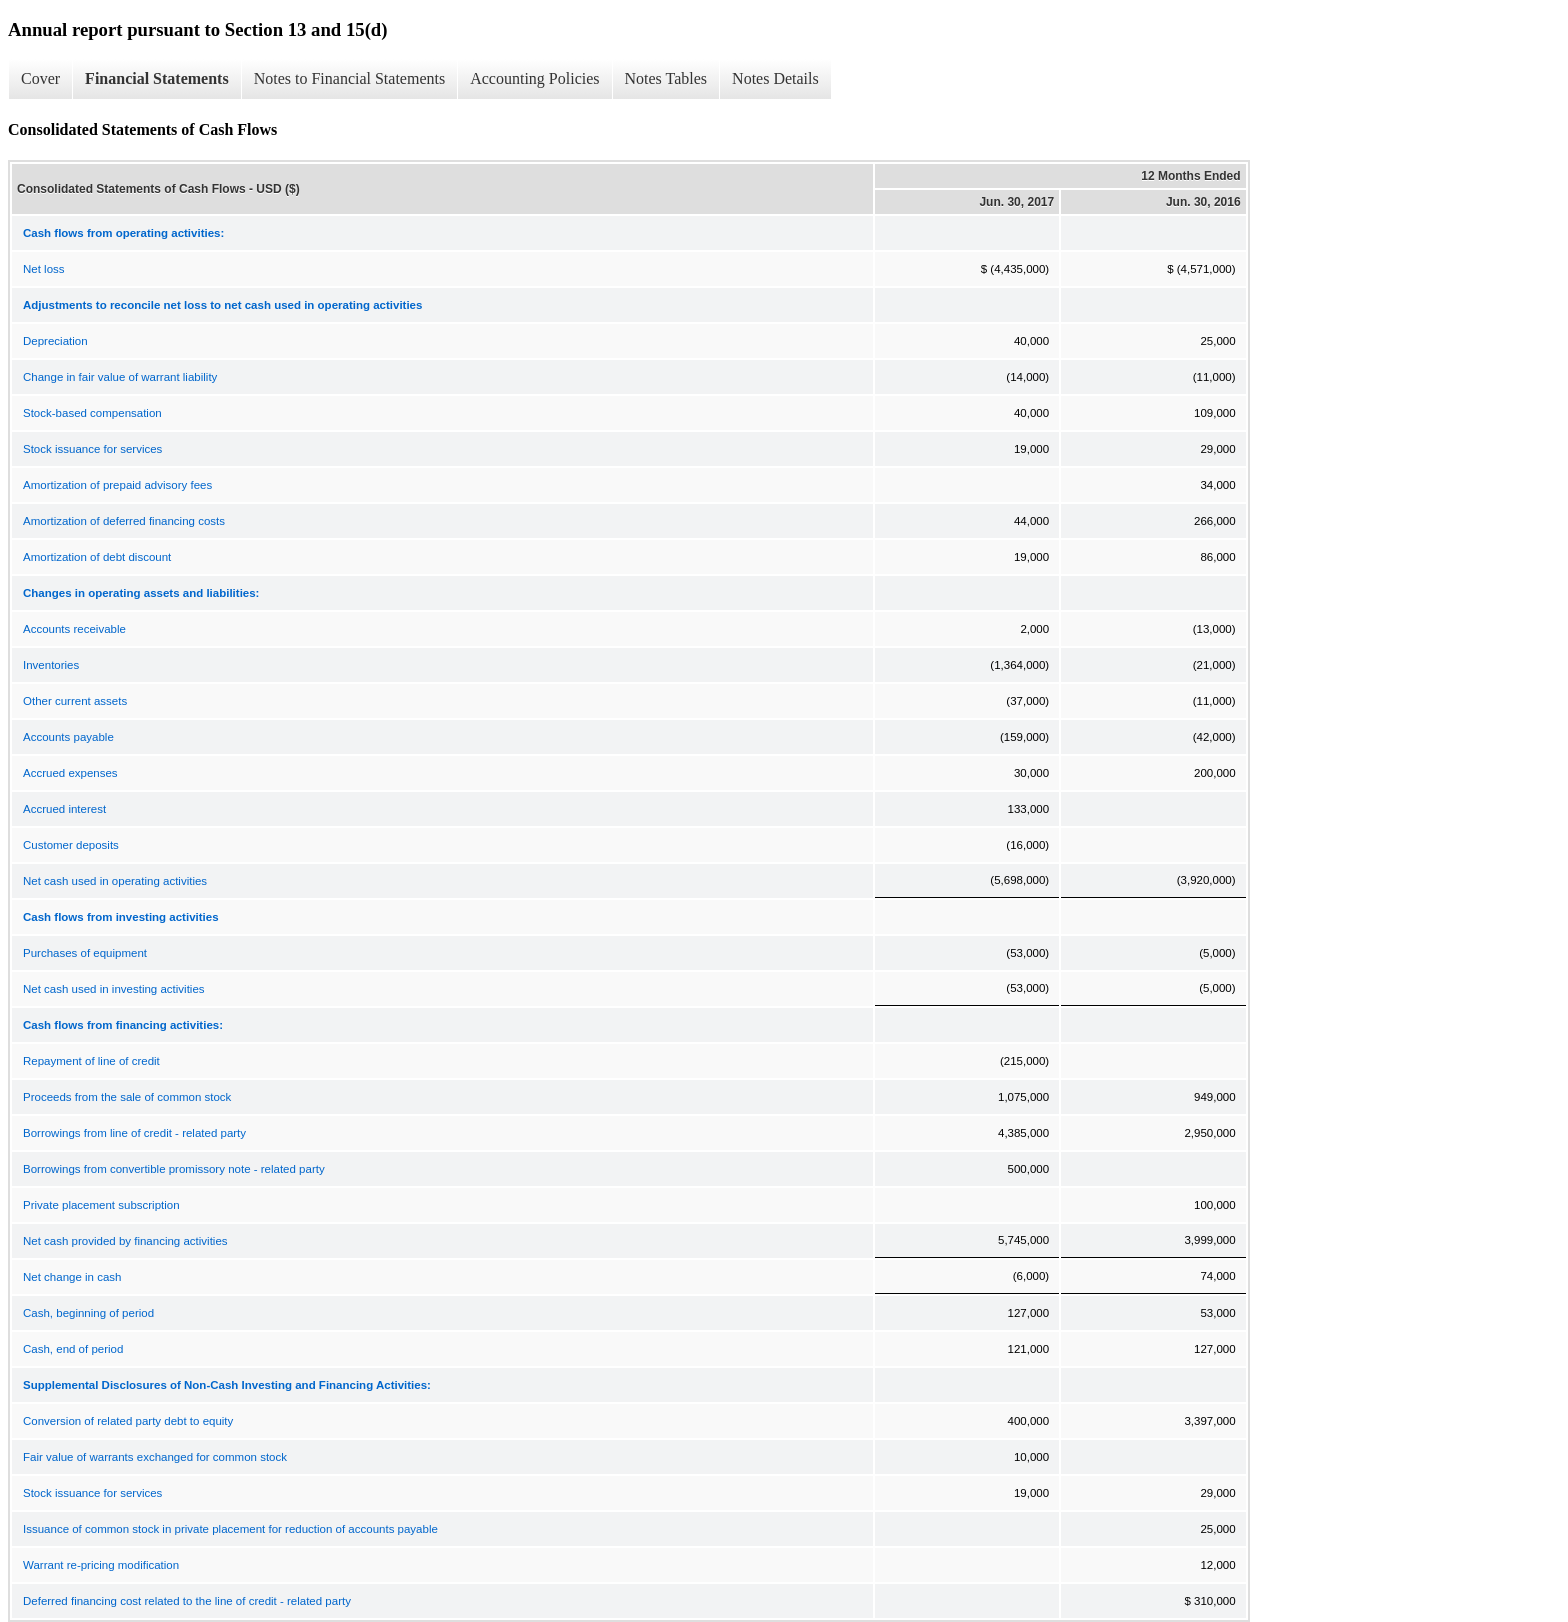 The width and height of the screenshot is (1568, 1622). Describe the element at coordinates (187, 1601) in the screenshot. I see `Deferred financing cost related to the line of credit - related party` at that location.